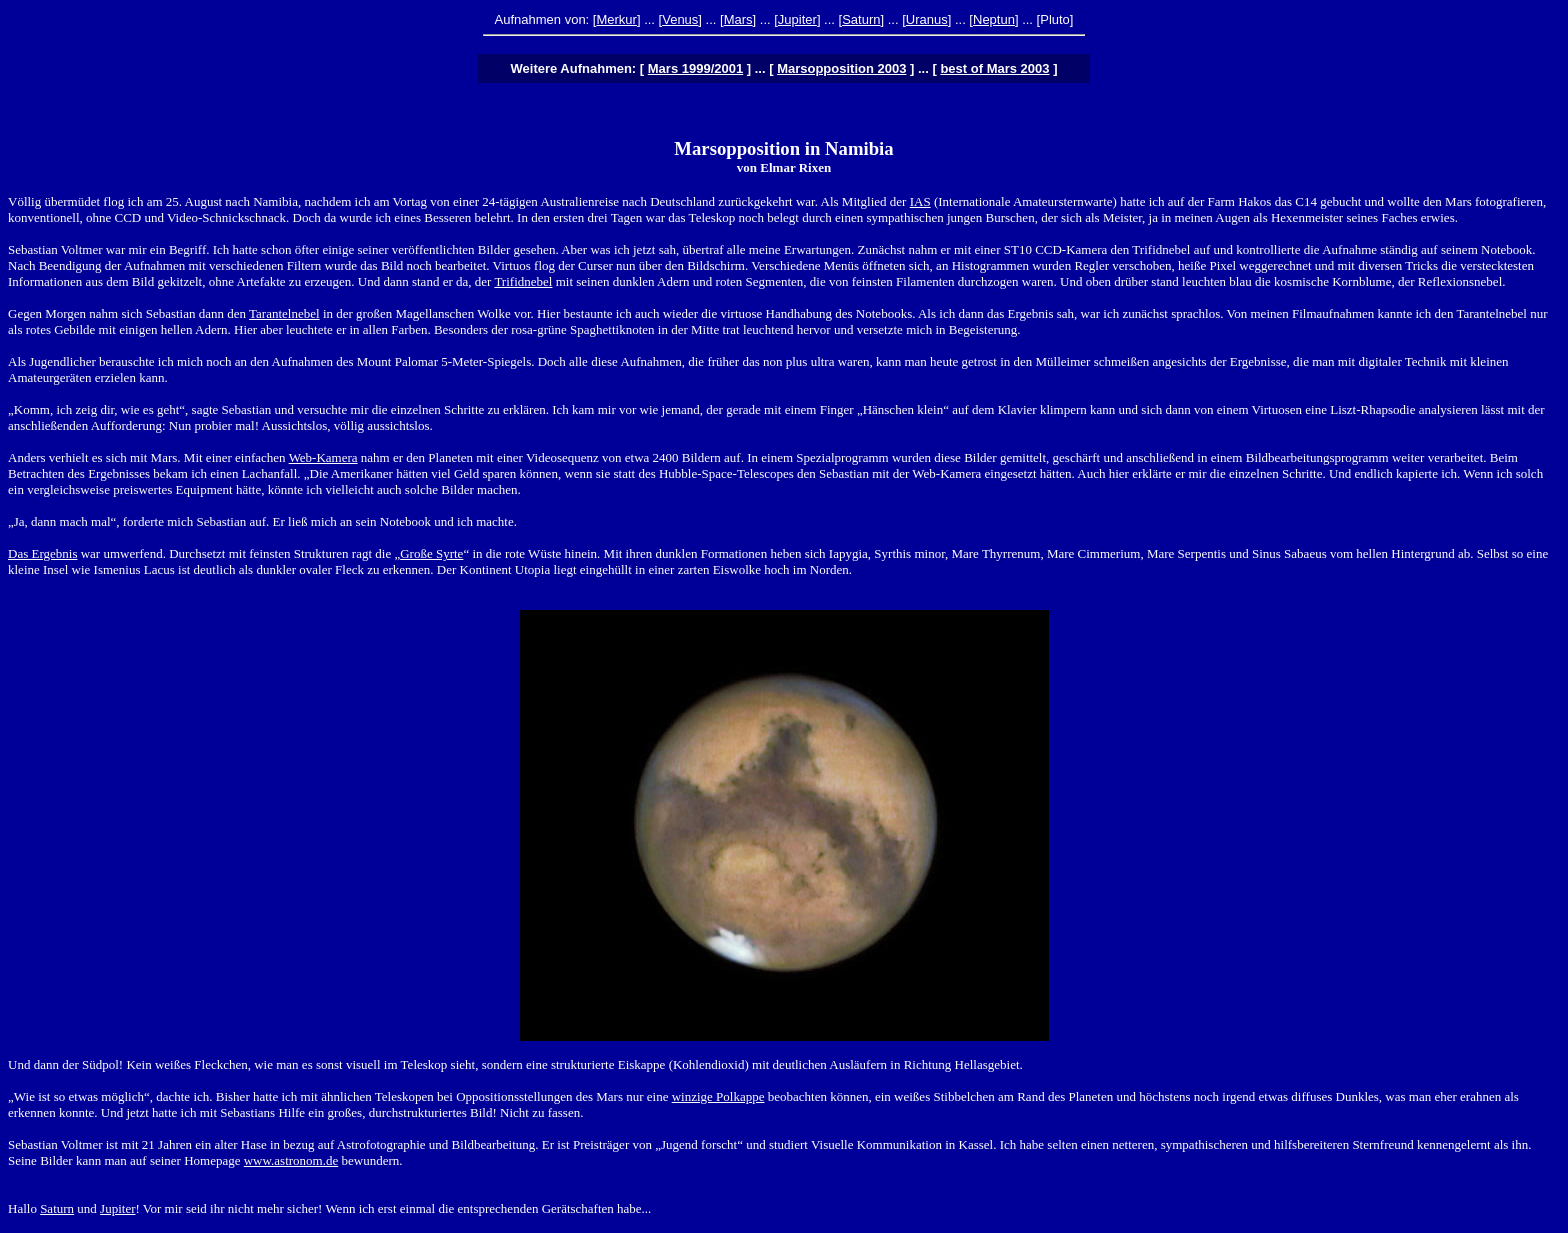  Describe the element at coordinates (523, 281) in the screenshot. I see `Trifidnebel` at that location.